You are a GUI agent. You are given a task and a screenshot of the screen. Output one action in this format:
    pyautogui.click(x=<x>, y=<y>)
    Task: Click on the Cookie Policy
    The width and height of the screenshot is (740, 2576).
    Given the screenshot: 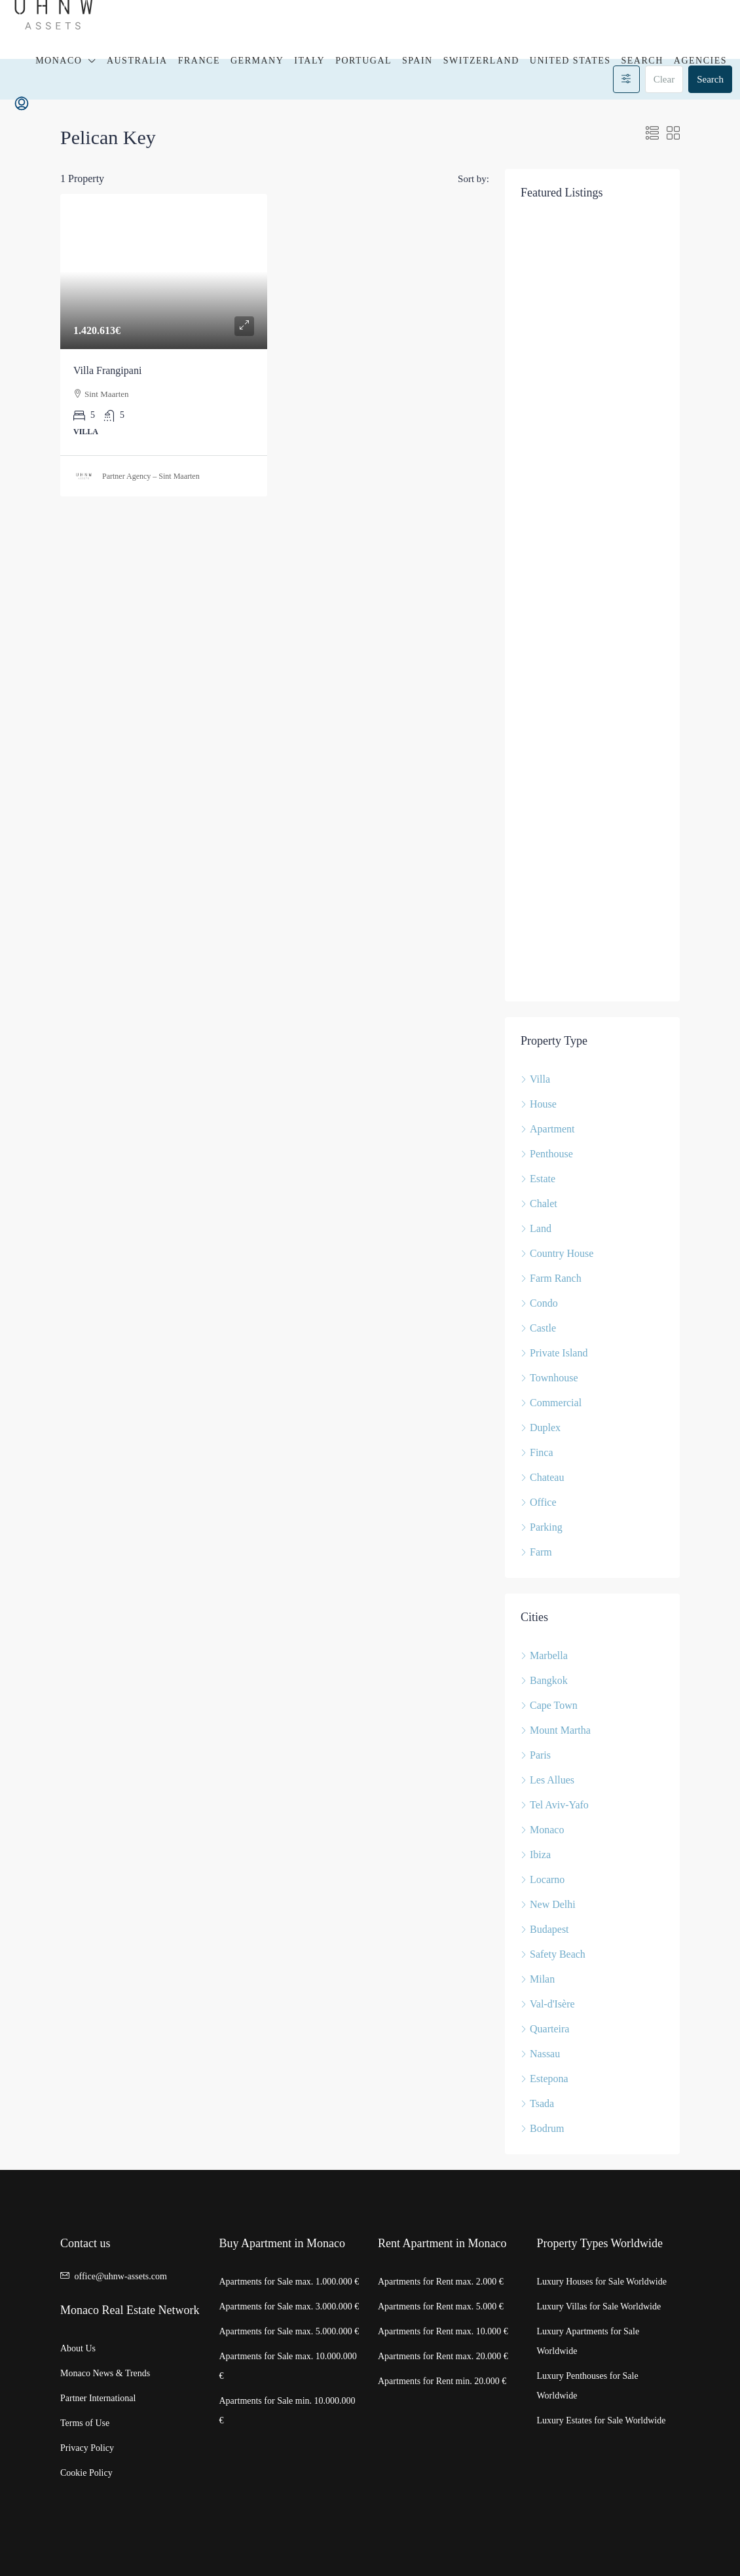 What is the action you would take?
    pyautogui.click(x=86, y=2473)
    